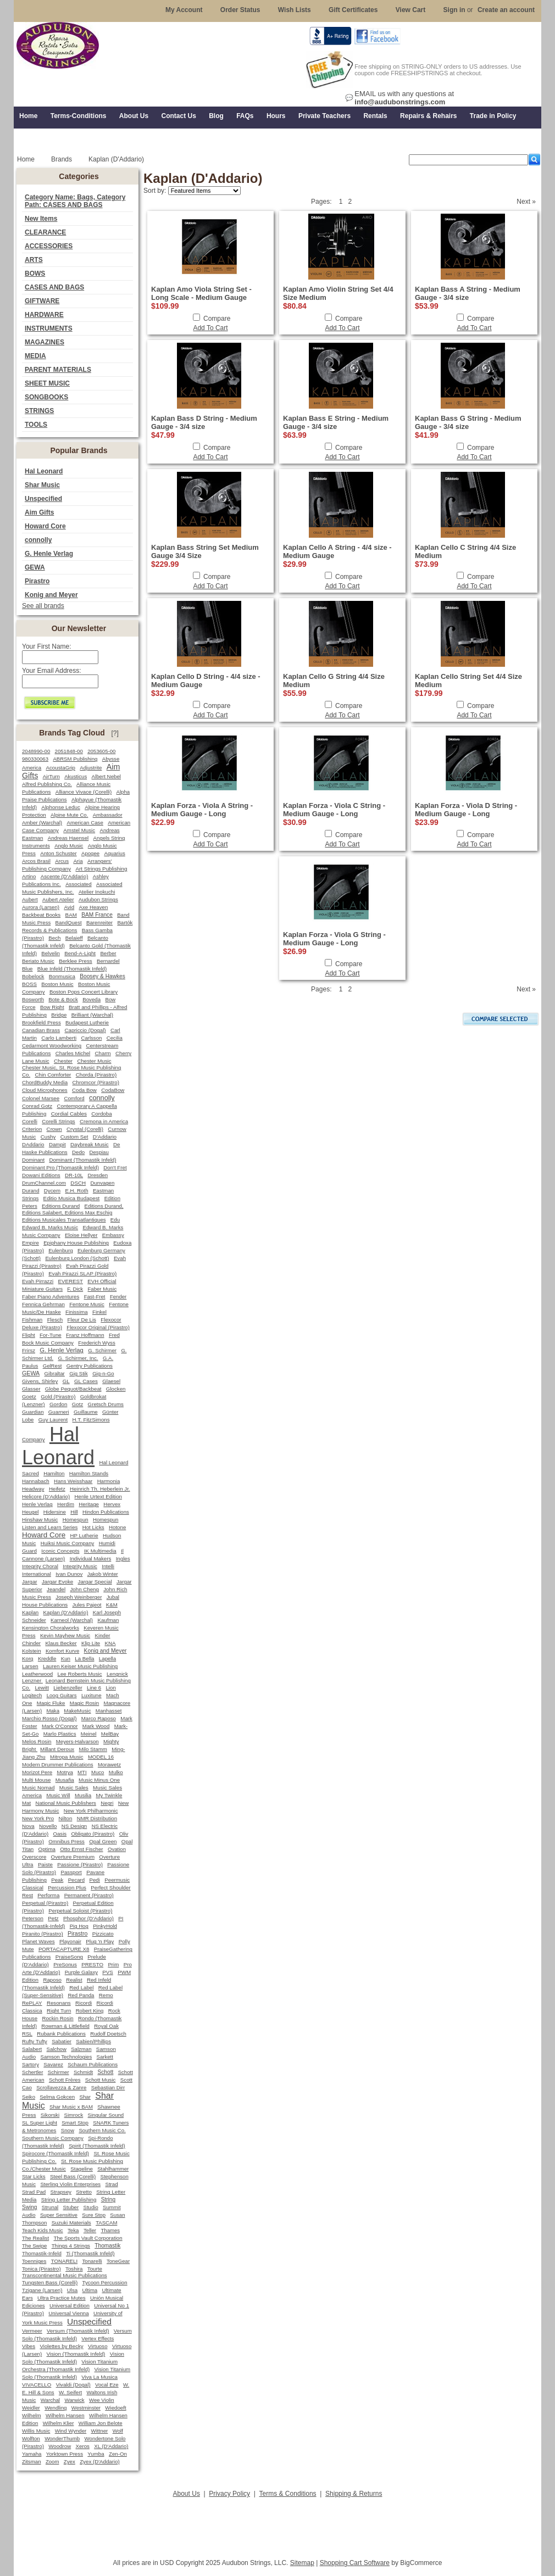  I want to click on Fast-Fret, so click(95, 1296).